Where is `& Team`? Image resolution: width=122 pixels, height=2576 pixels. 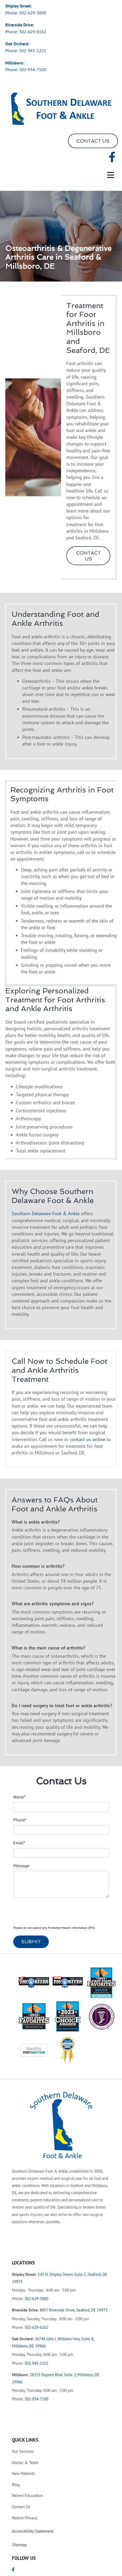
& Team is located at coordinates (25, 2462).